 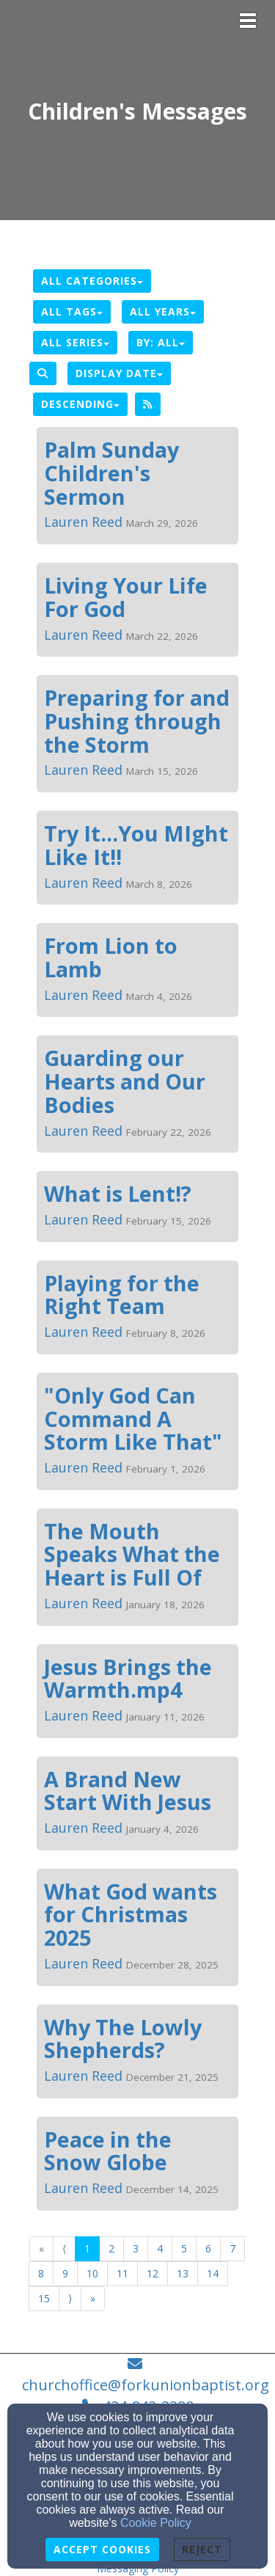 I want to click on 8 [Go to page number 8], so click(x=41, y=2273).